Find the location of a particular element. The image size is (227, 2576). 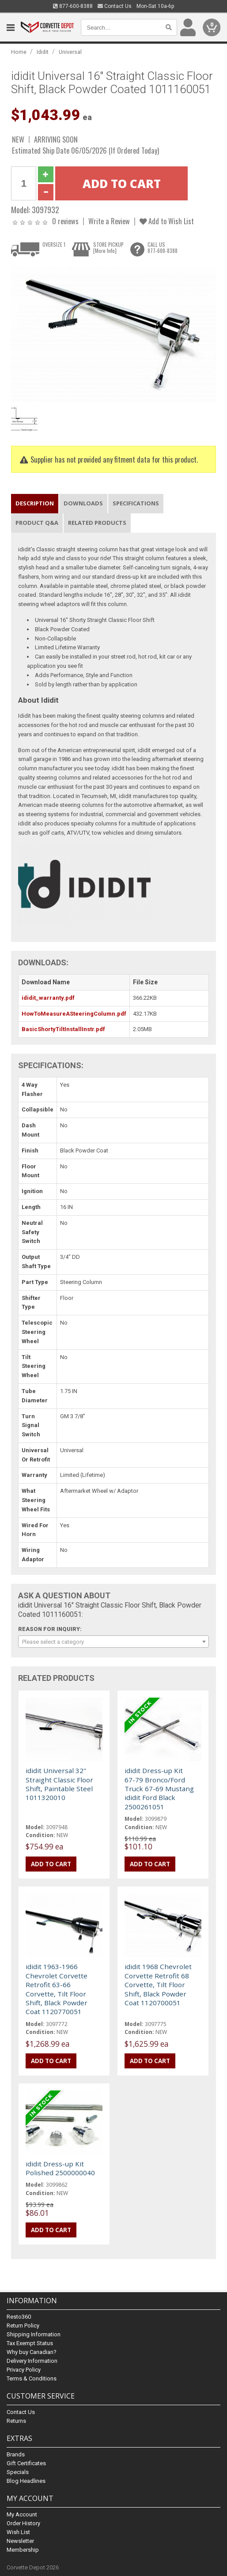

Why buy Canadian? is located at coordinates (32, 2352).